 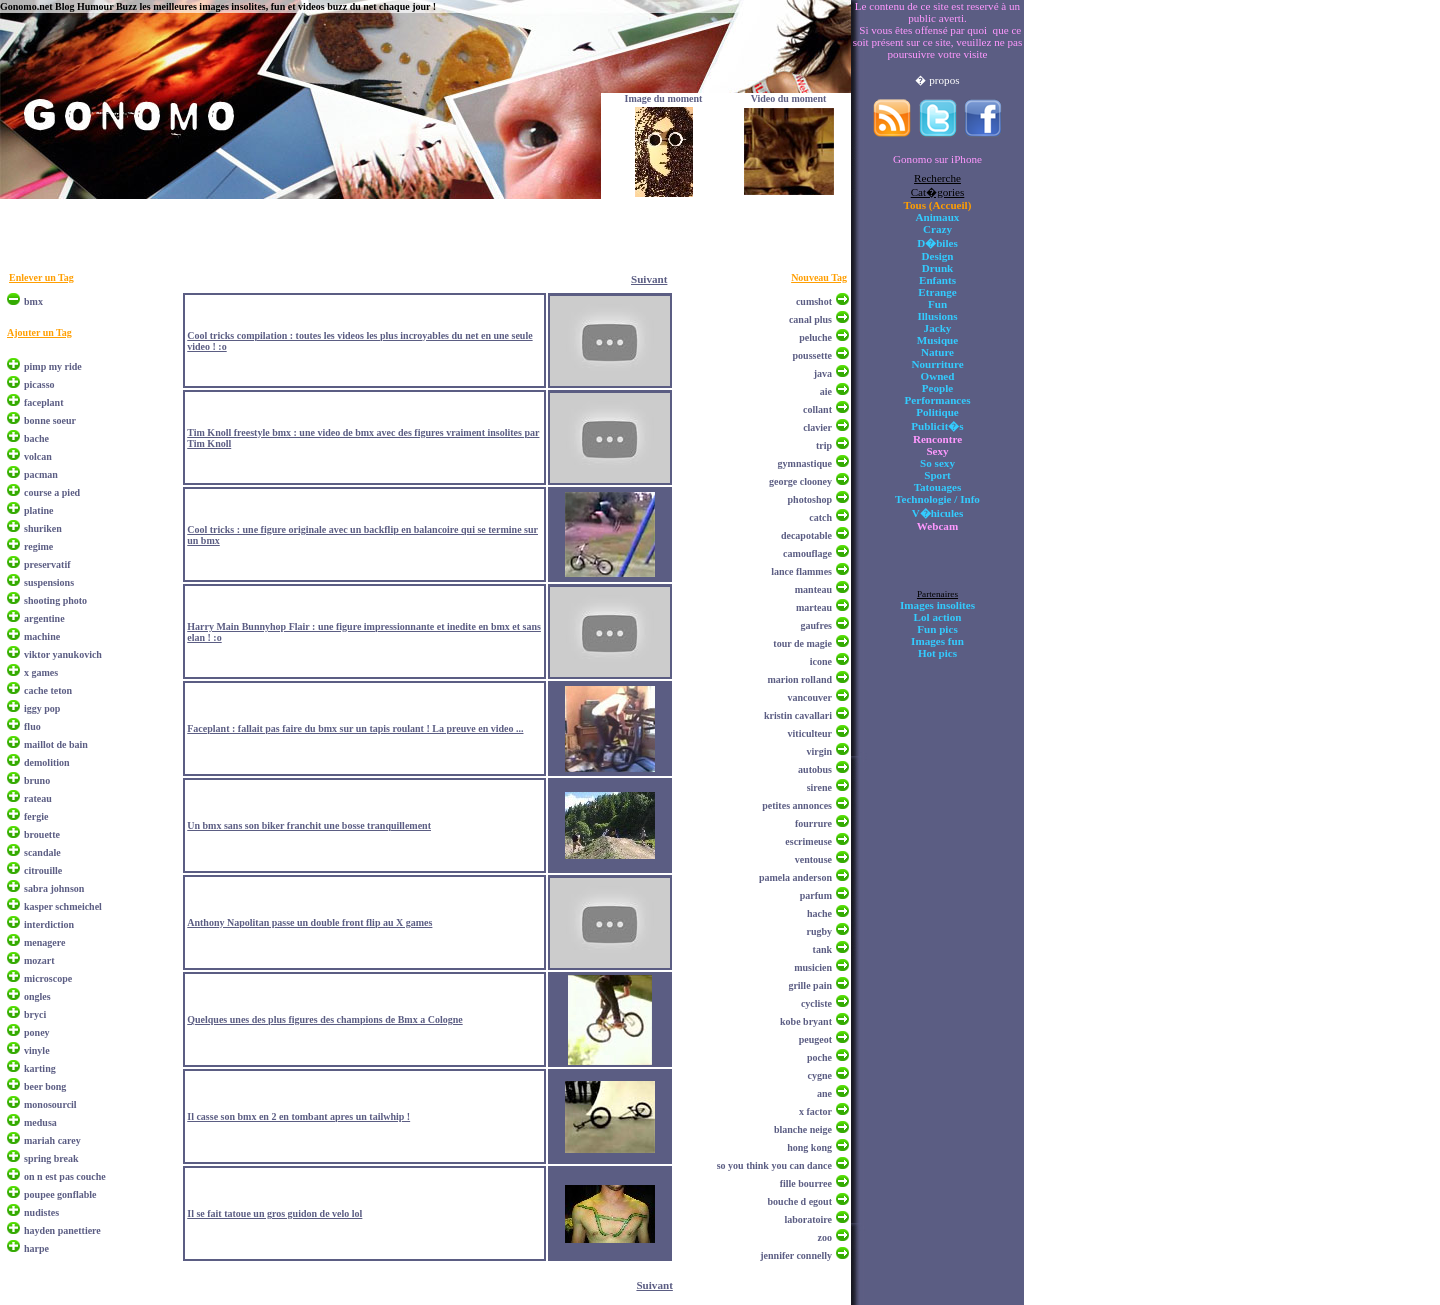 I want to click on Il casse son bmx en 2 en tombant apres un tailwhip !, so click(x=298, y=1116).